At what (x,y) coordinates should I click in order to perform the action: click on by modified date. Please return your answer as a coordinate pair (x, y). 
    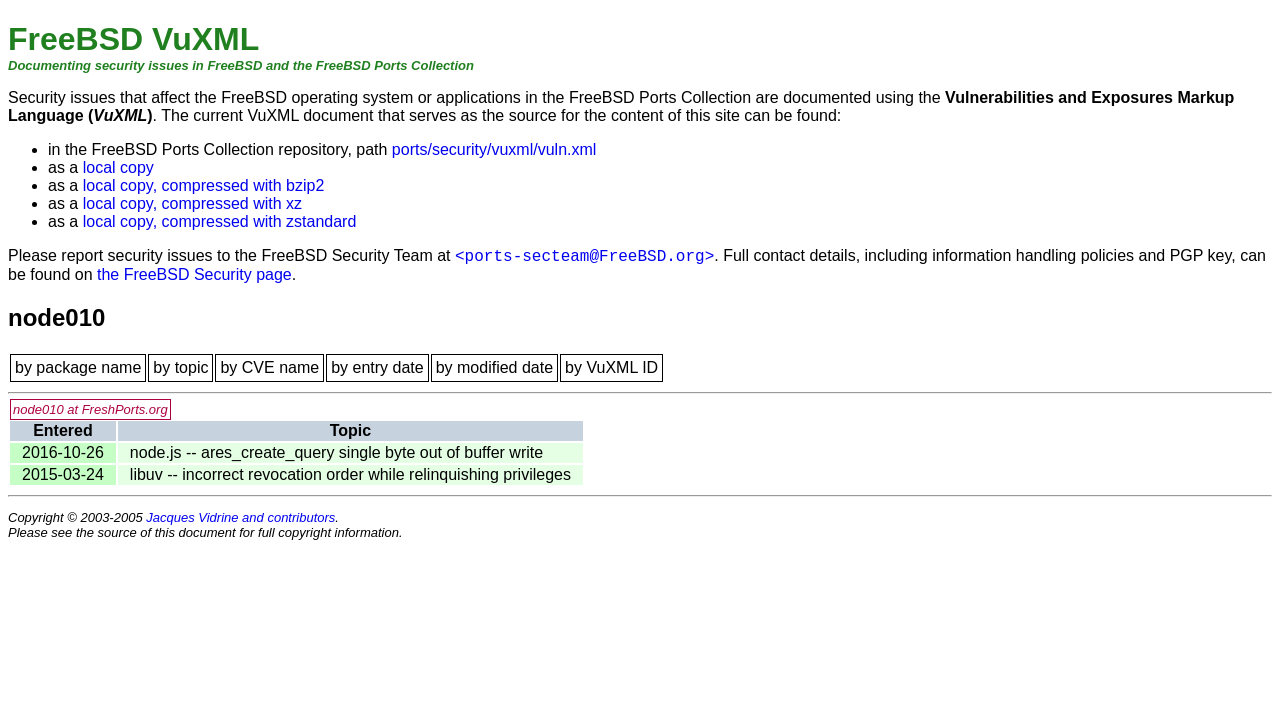
    Looking at the image, I should click on (494, 367).